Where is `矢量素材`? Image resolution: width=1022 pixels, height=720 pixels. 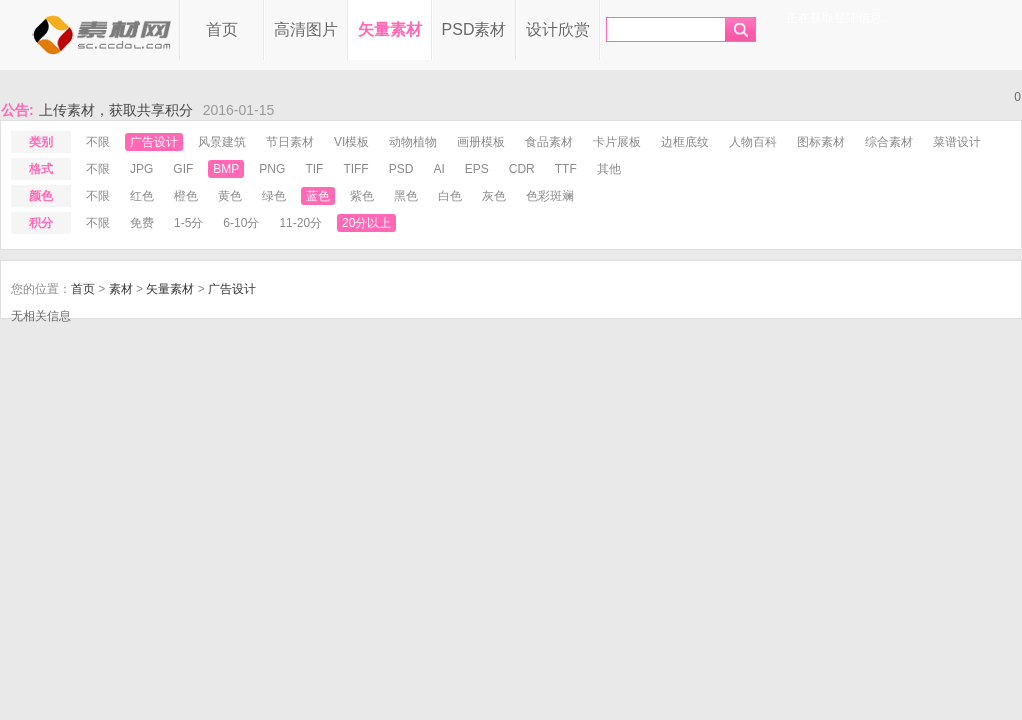 矢量素材 is located at coordinates (390, 29).